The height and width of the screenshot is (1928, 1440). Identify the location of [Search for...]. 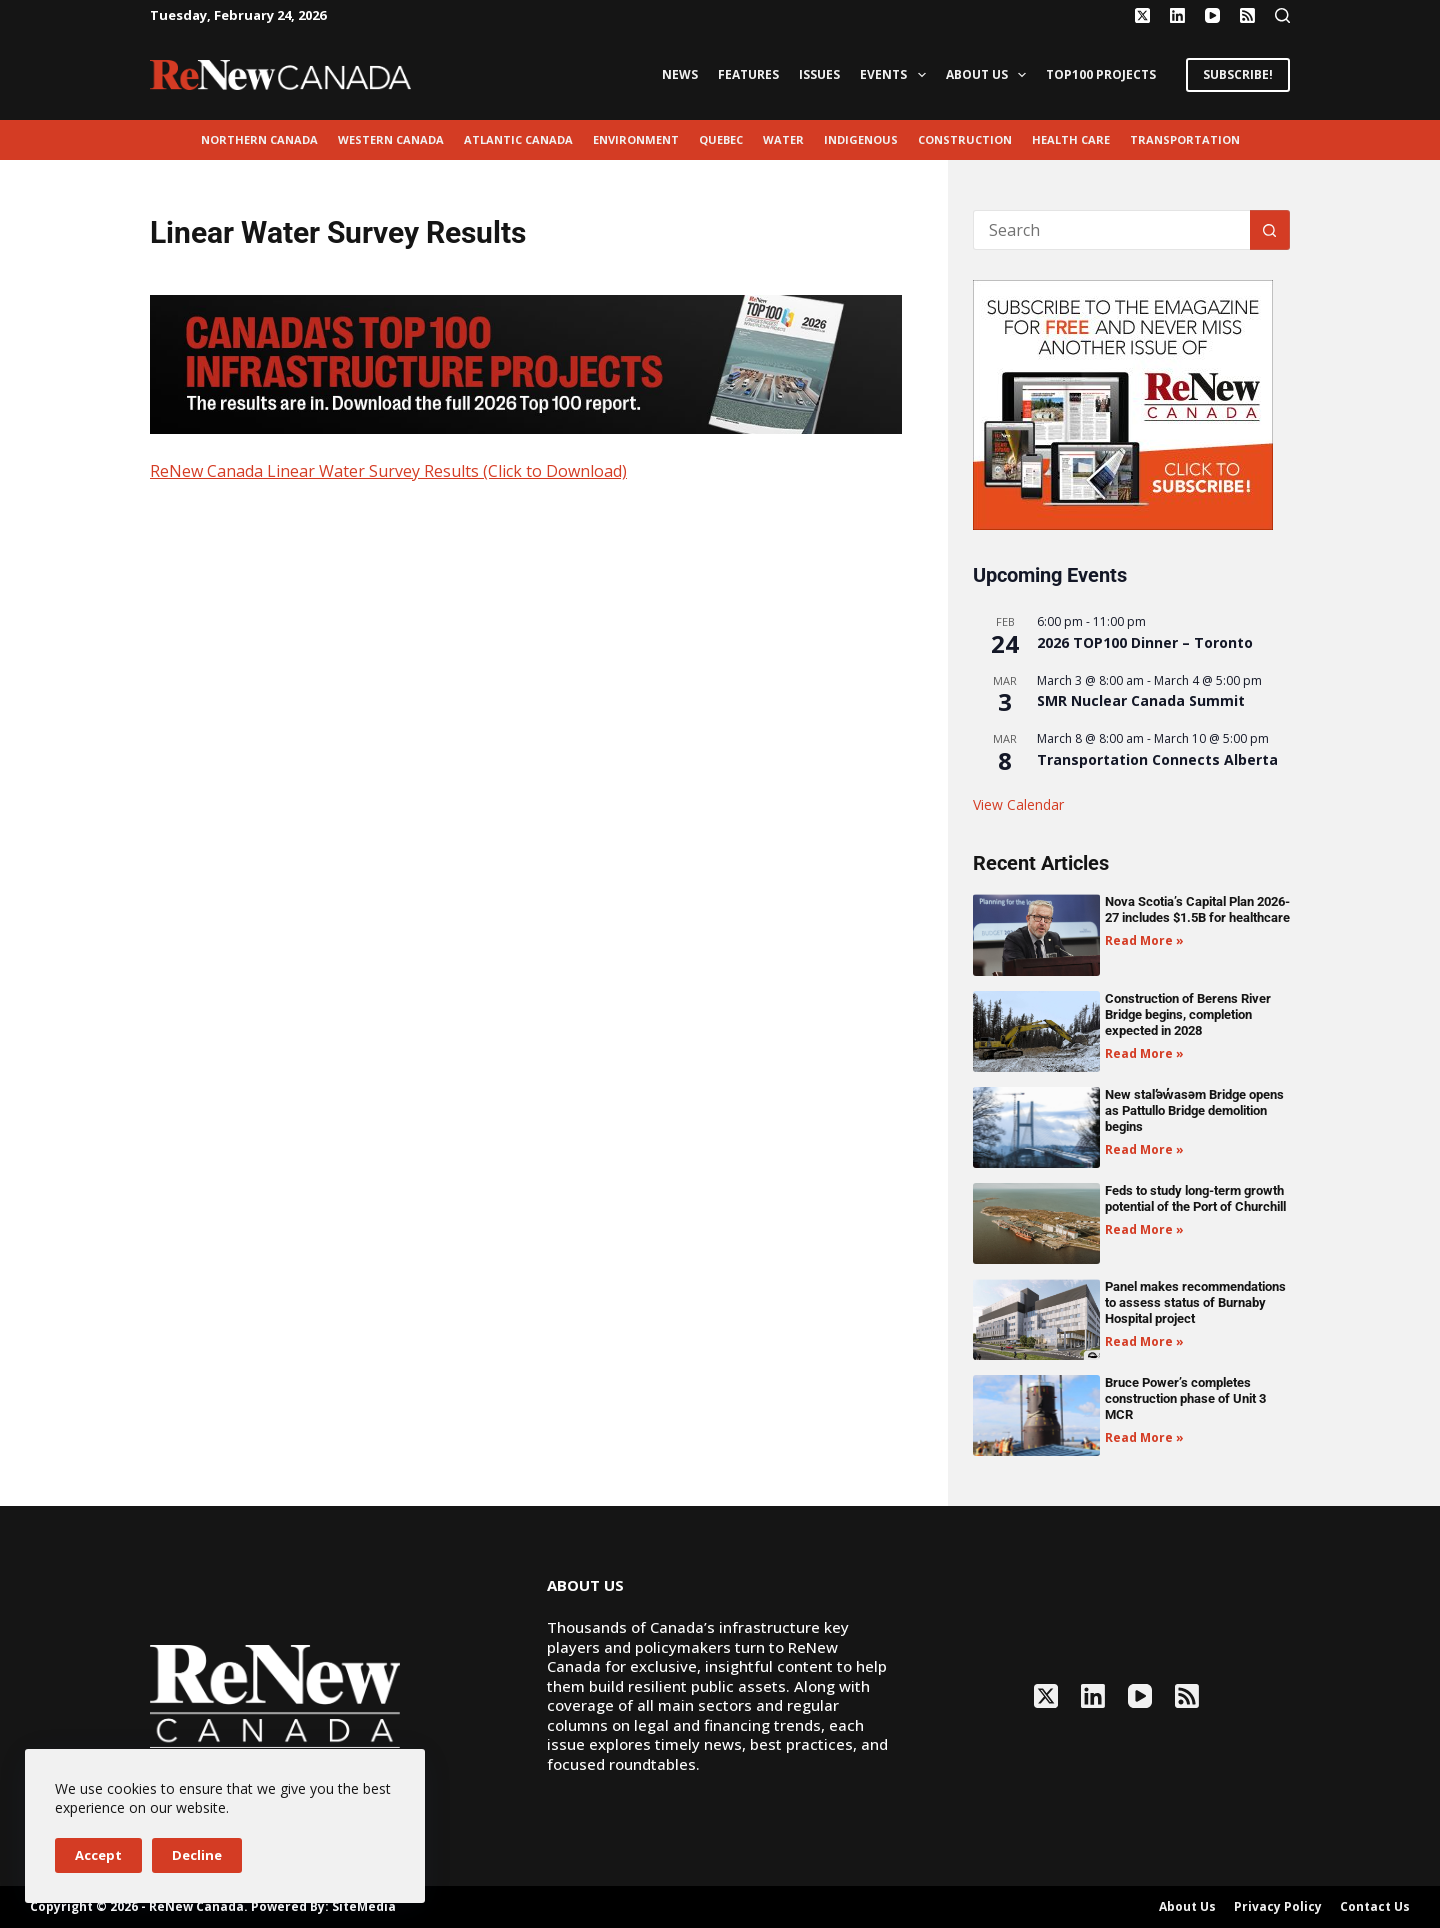
(1111, 230).